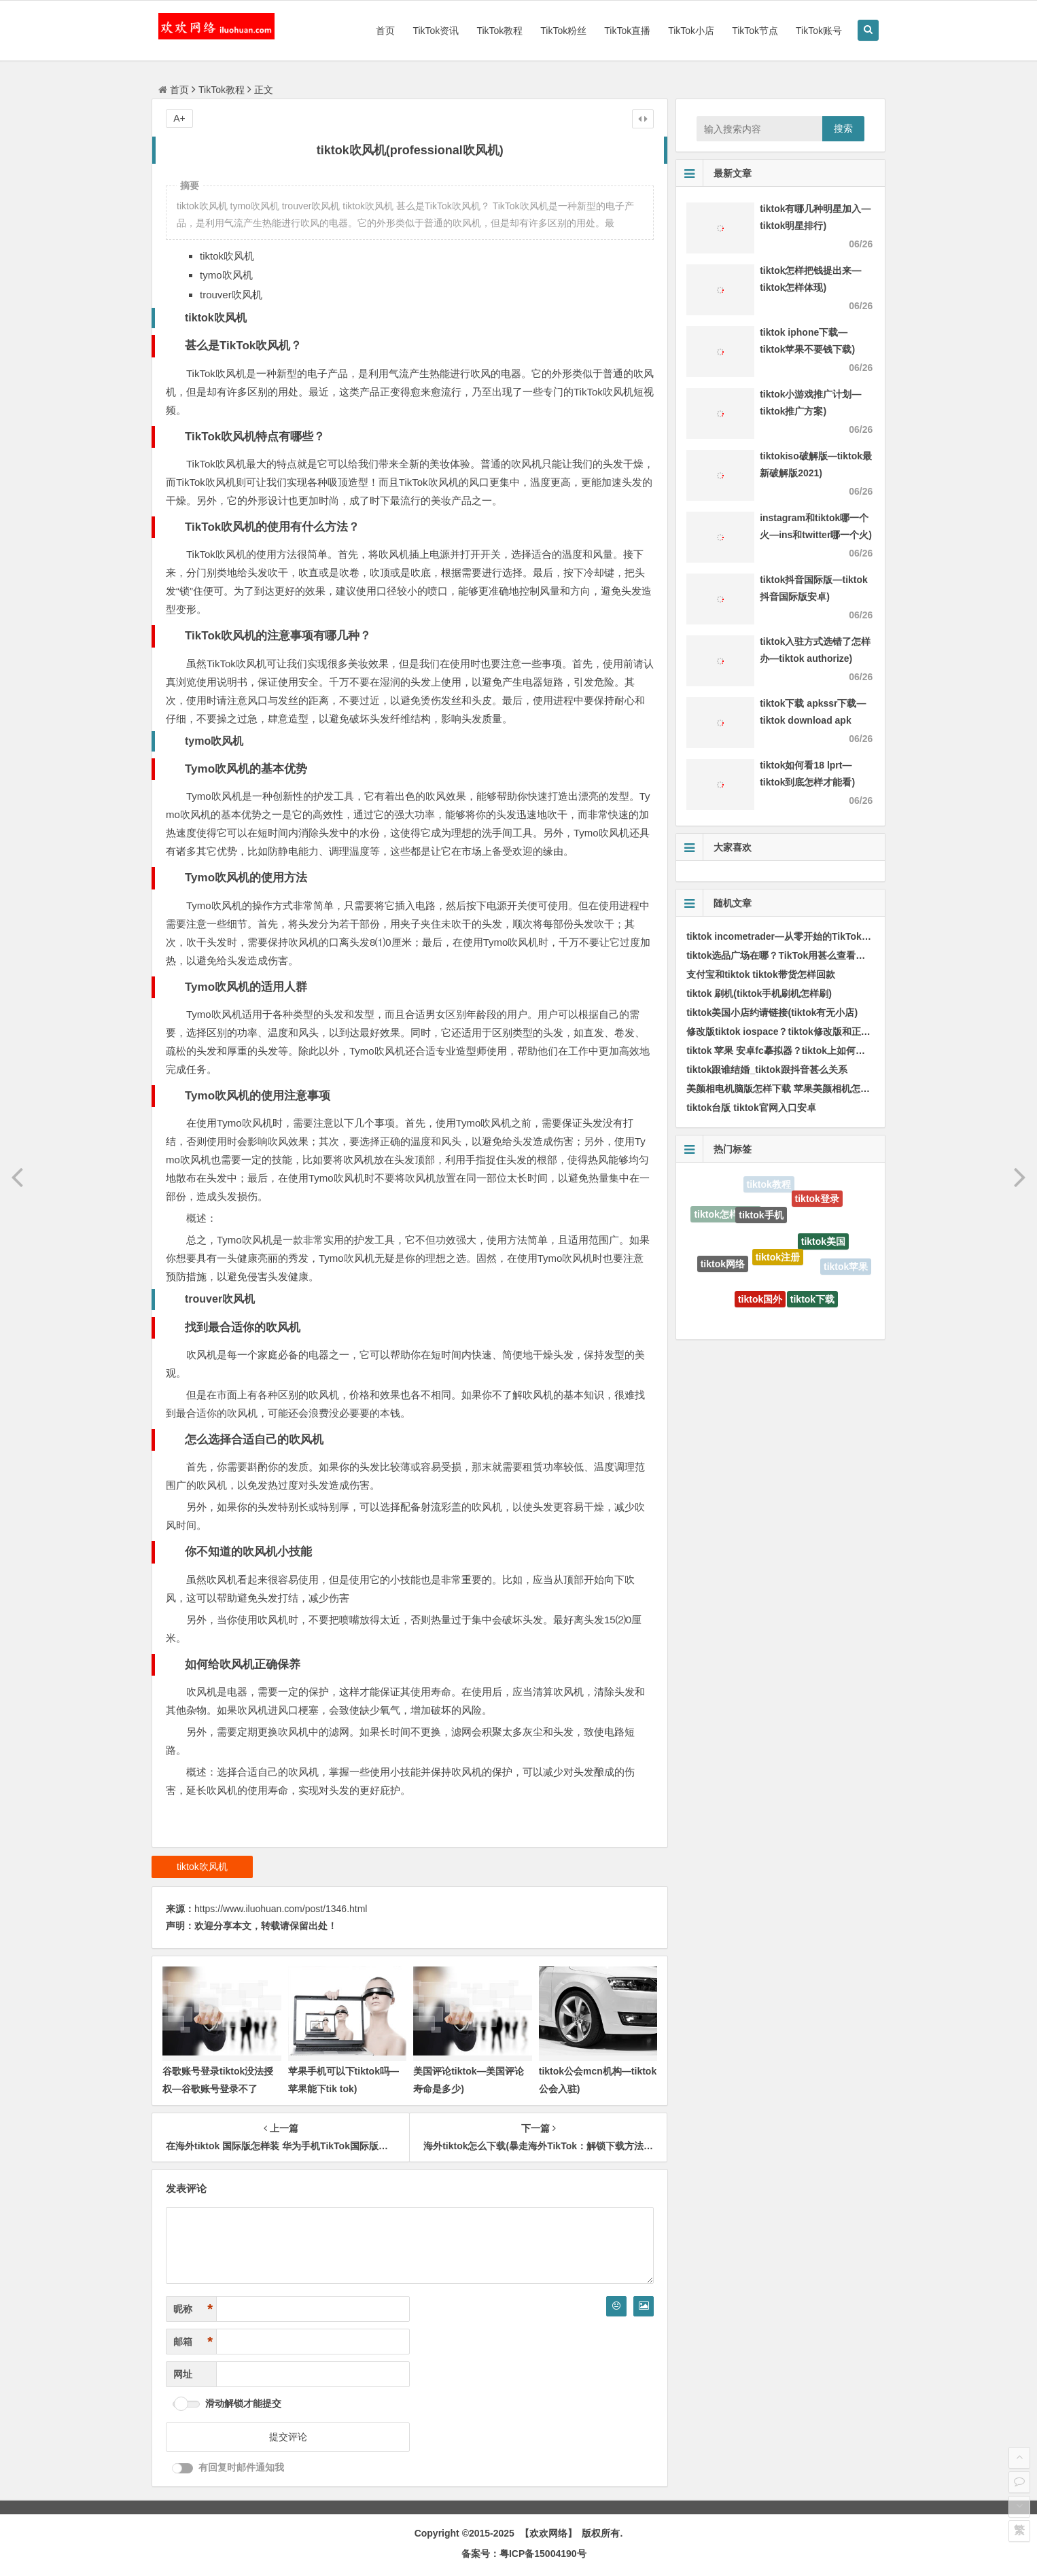 Image resolution: width=1037 pixels, height=2576 pixels. I want to click on tiktok美国, so click(823, 1246).